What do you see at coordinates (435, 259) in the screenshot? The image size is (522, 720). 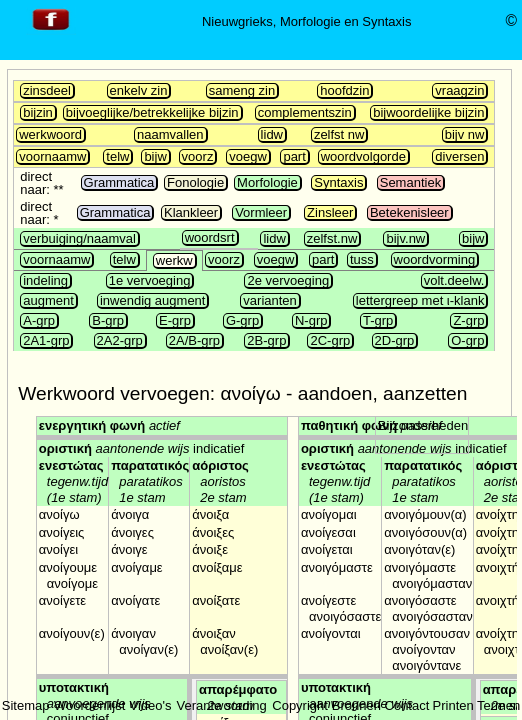 I see `woordvorming` at bounding box center [435, 259].